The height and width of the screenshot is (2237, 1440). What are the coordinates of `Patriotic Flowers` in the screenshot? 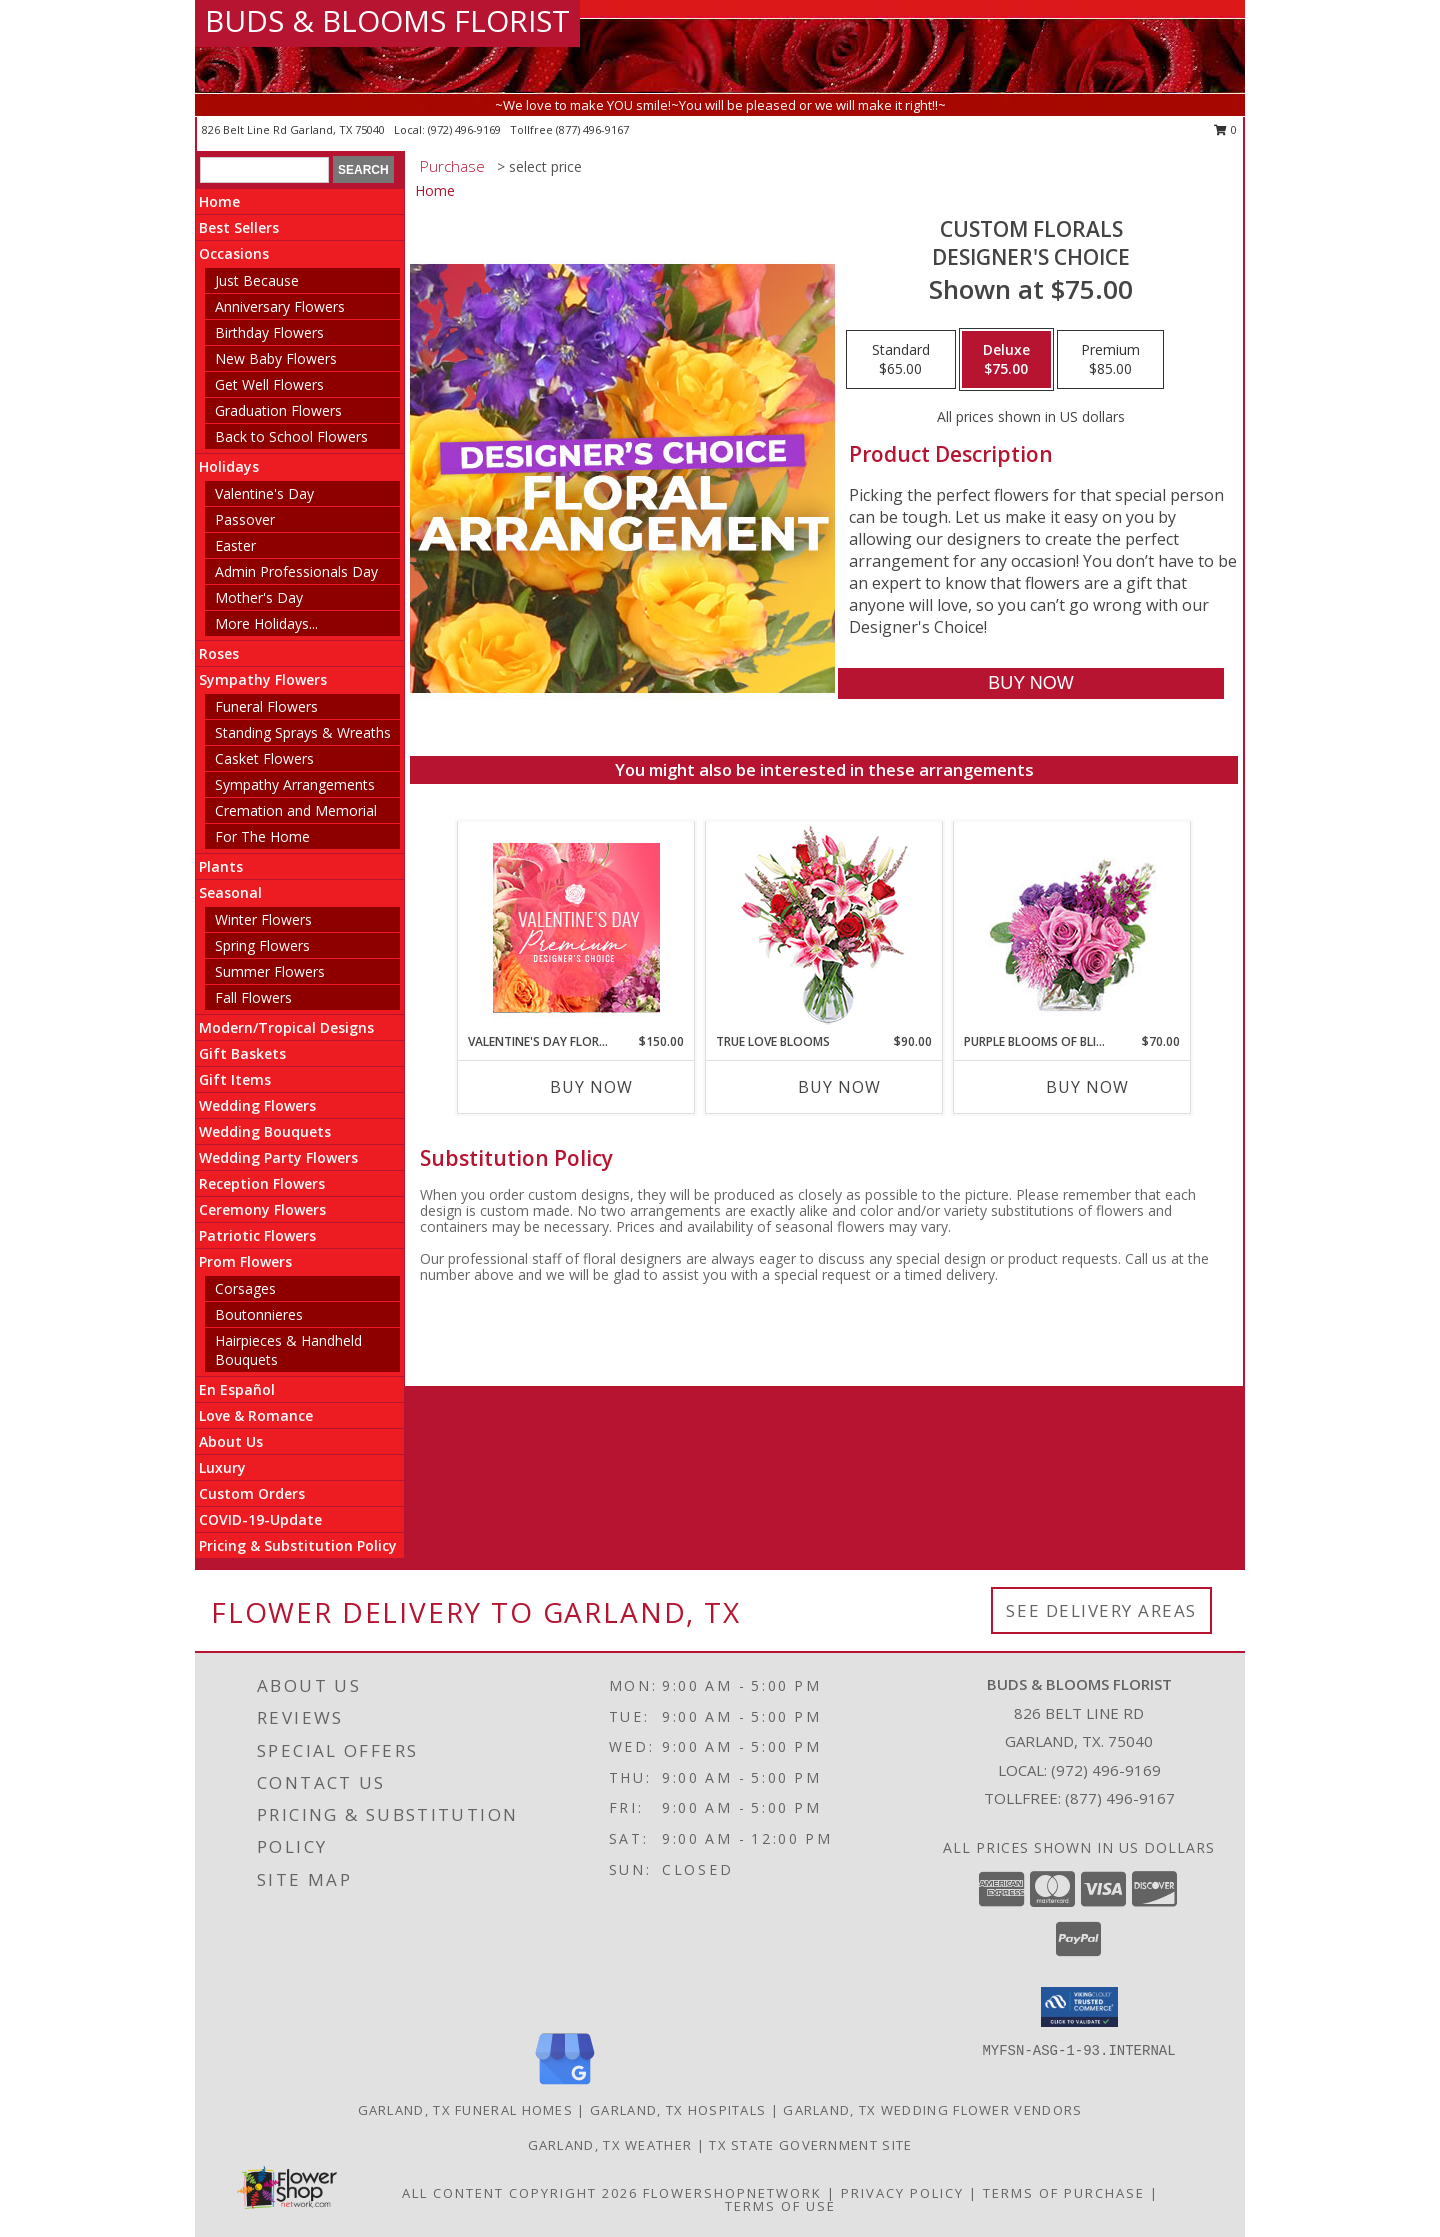 It's located at (257, 1235).